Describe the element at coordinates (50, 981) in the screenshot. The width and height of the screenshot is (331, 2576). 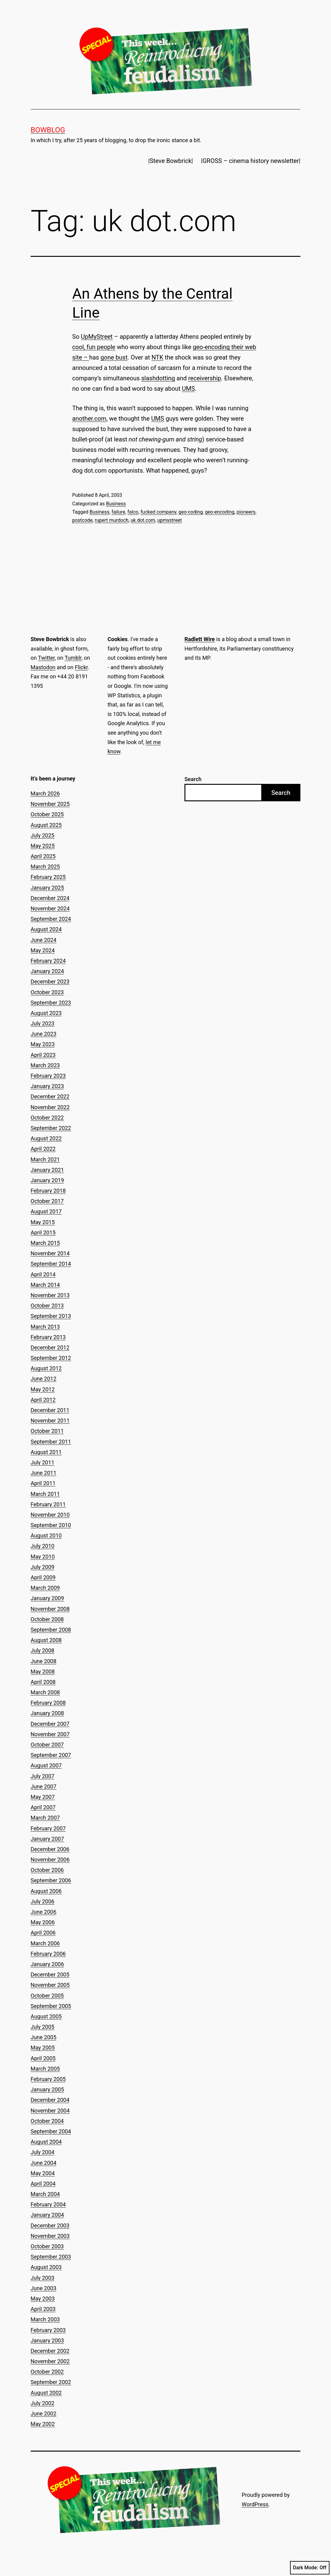
I see `December 2023` at that location.